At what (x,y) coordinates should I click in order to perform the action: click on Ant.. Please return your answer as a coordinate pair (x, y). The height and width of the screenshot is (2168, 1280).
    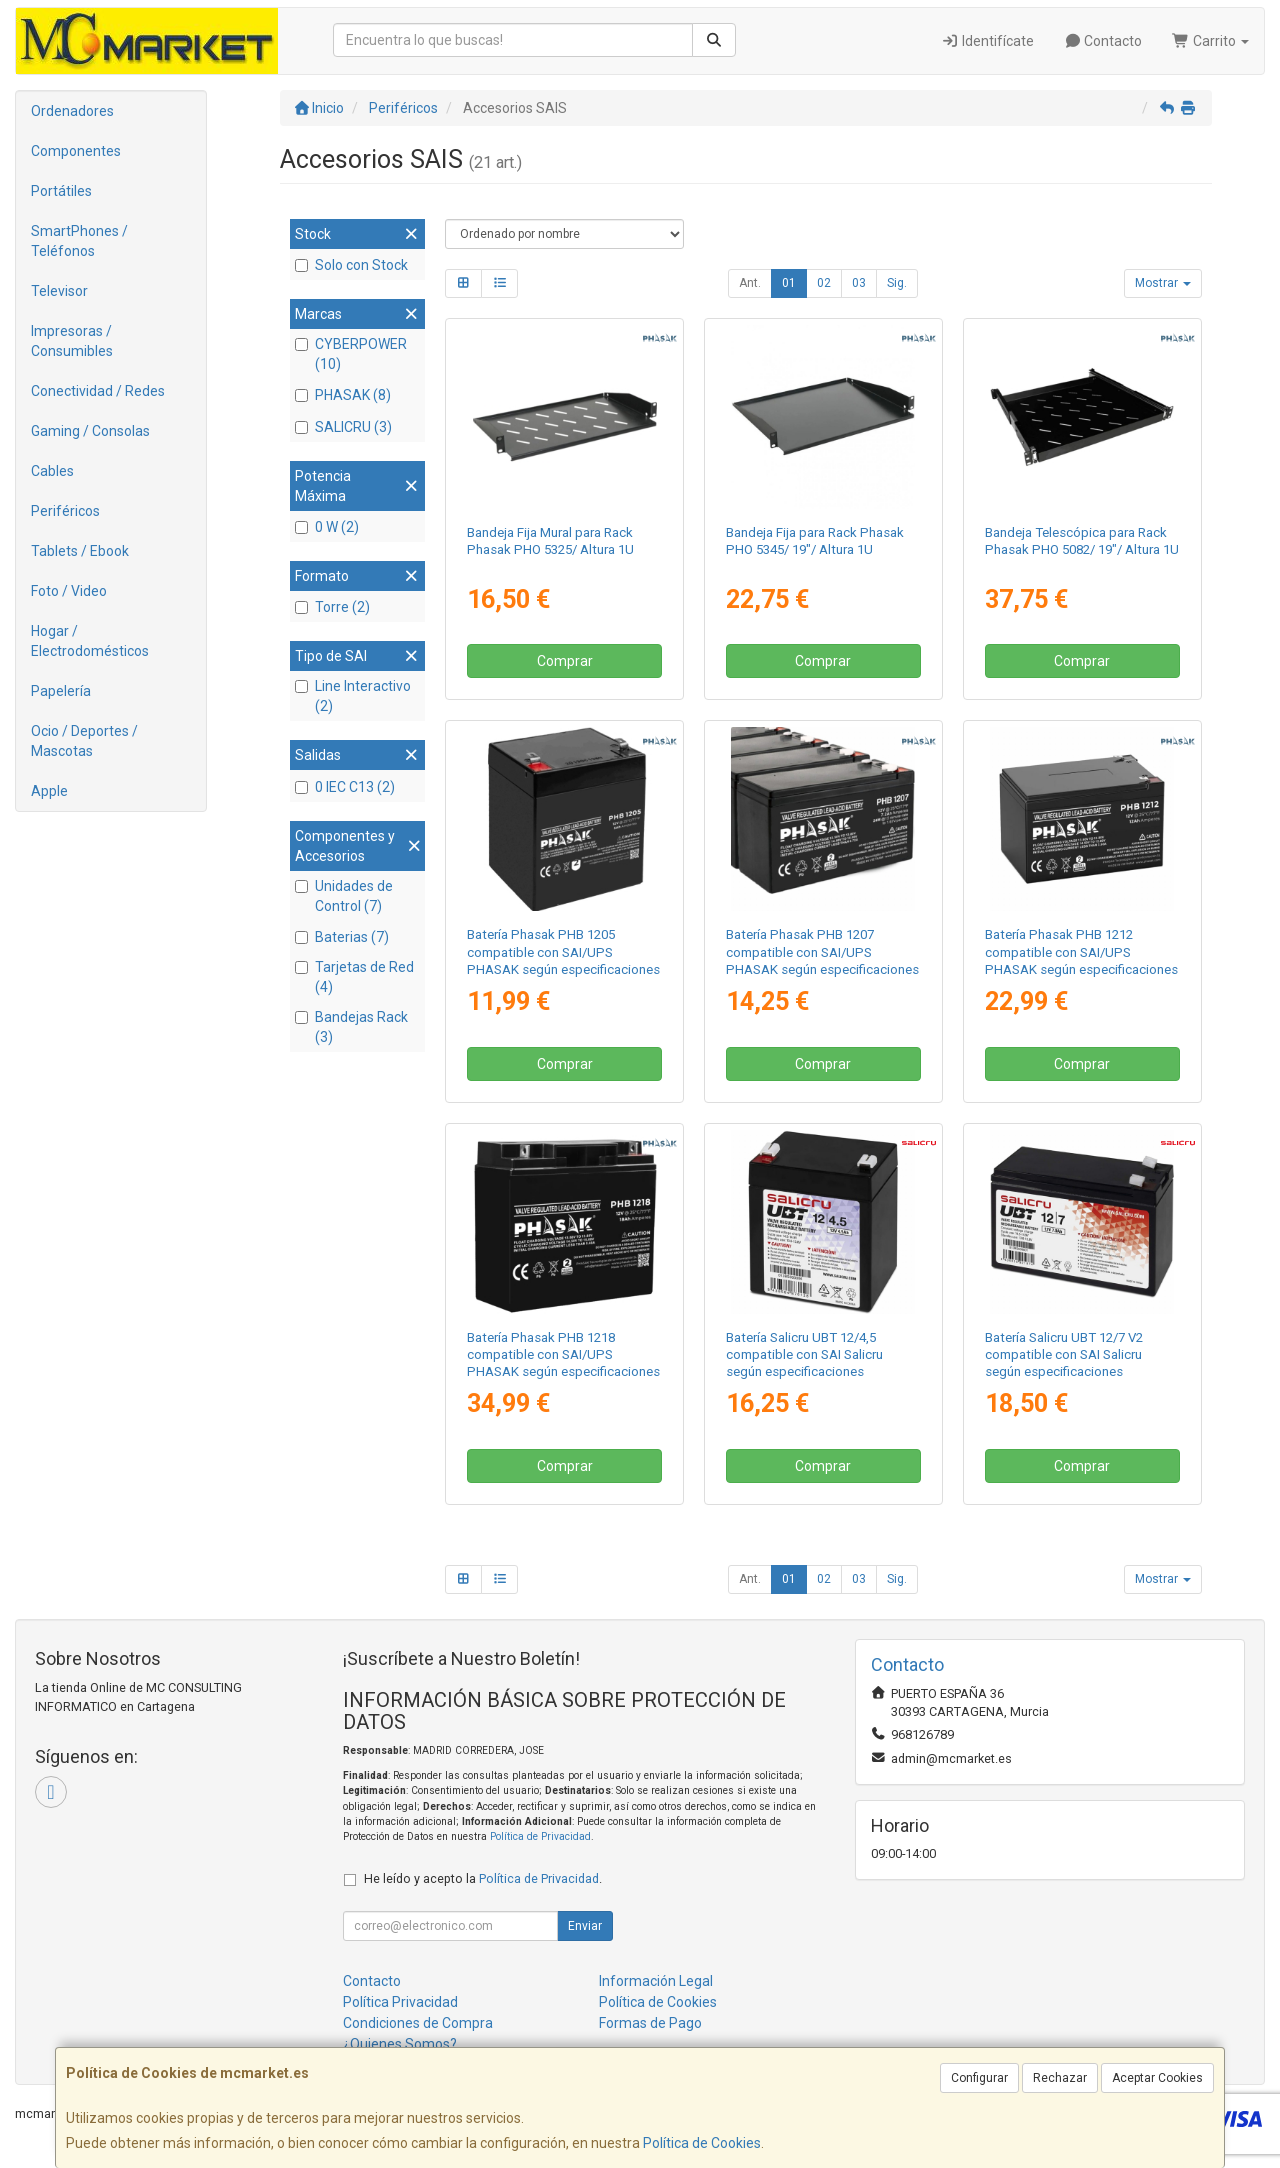
    Looking at the image, I should click on (750, 283).